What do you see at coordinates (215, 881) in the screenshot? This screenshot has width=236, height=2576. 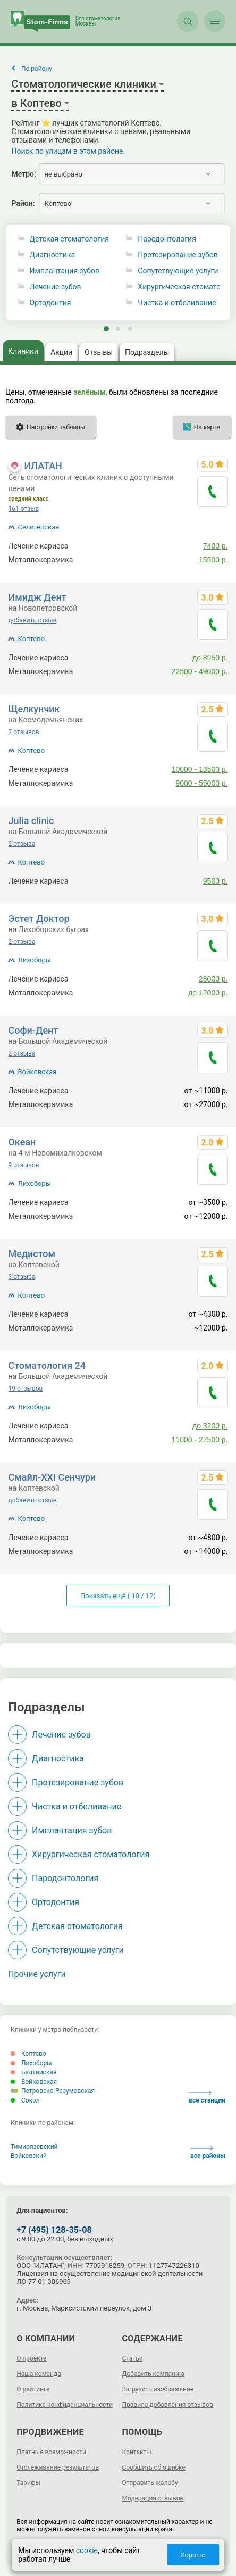 I see `9500 р.` at bounding box center [215, 881].